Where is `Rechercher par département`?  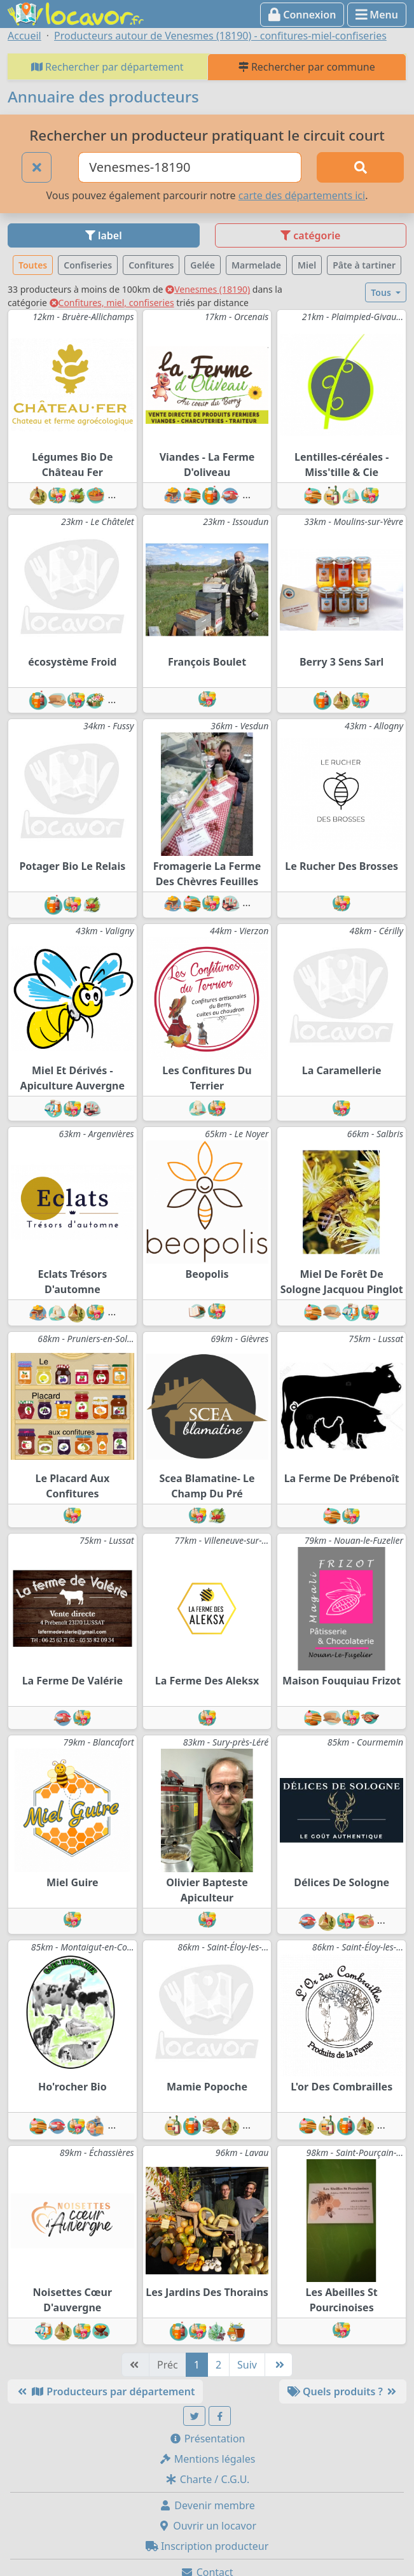
Rechercher par département is located at coordinates (107, 67).